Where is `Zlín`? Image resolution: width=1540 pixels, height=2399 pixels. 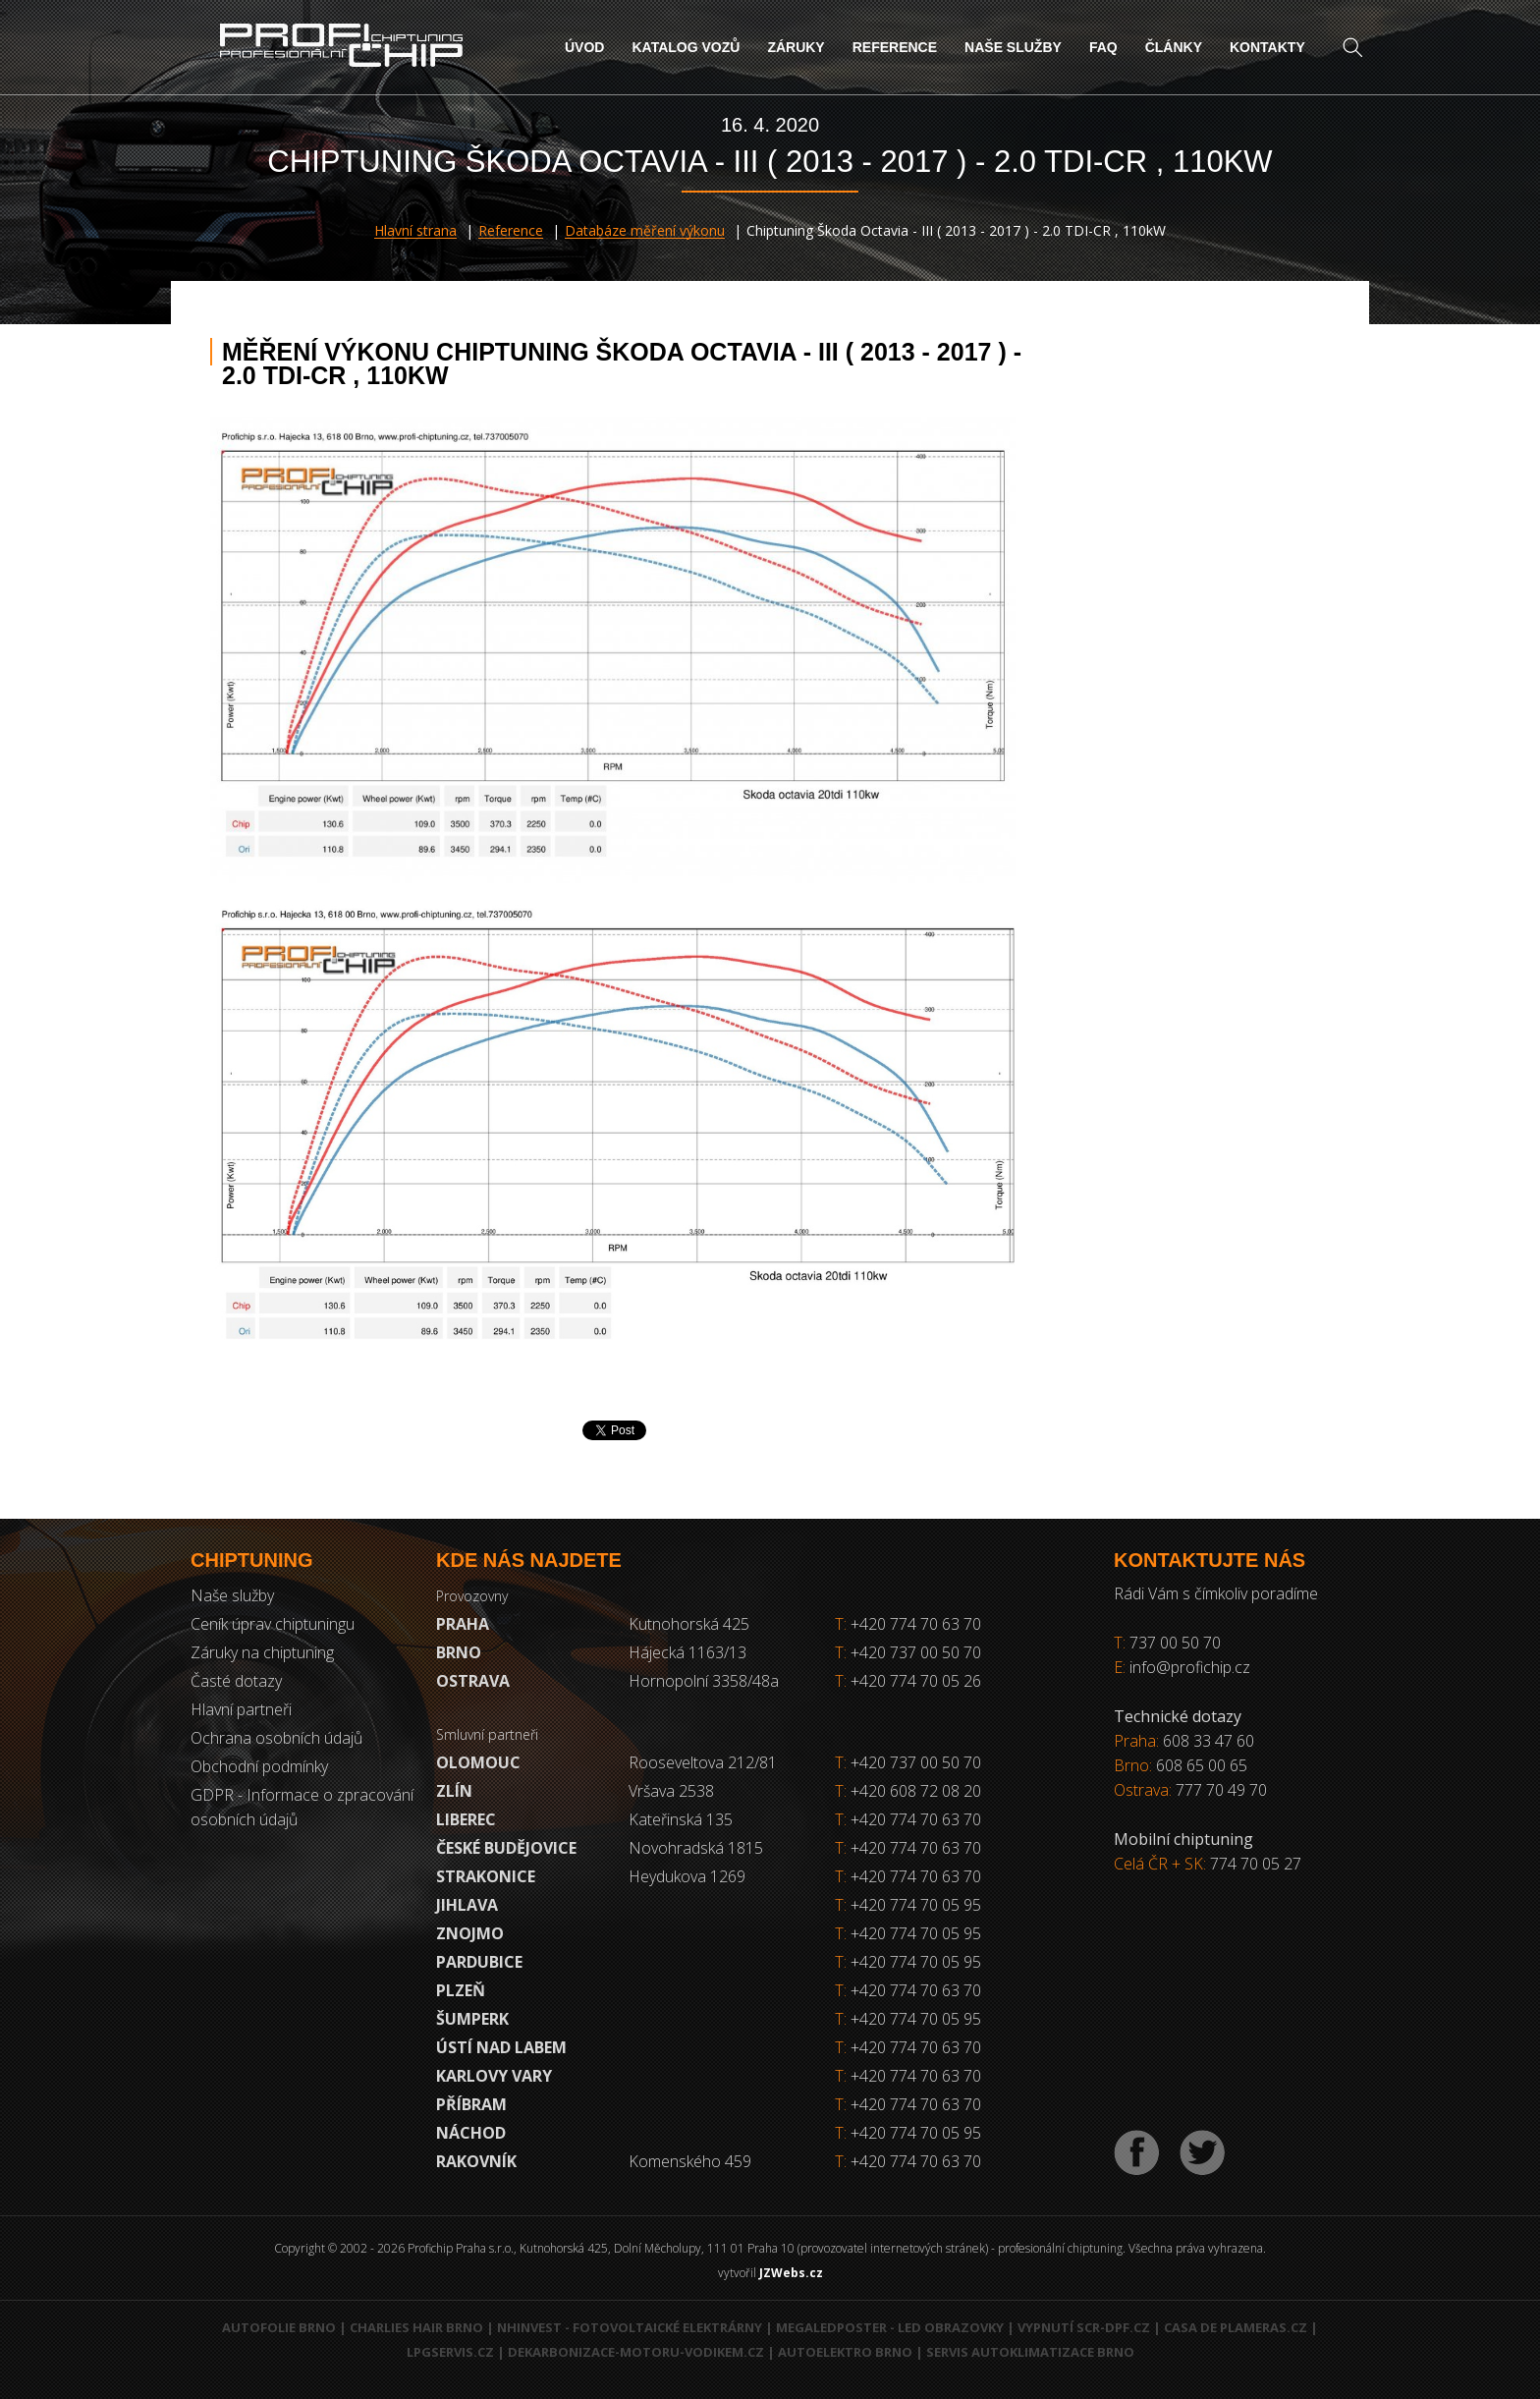 Zlín is located at coordinates (454, 1791).